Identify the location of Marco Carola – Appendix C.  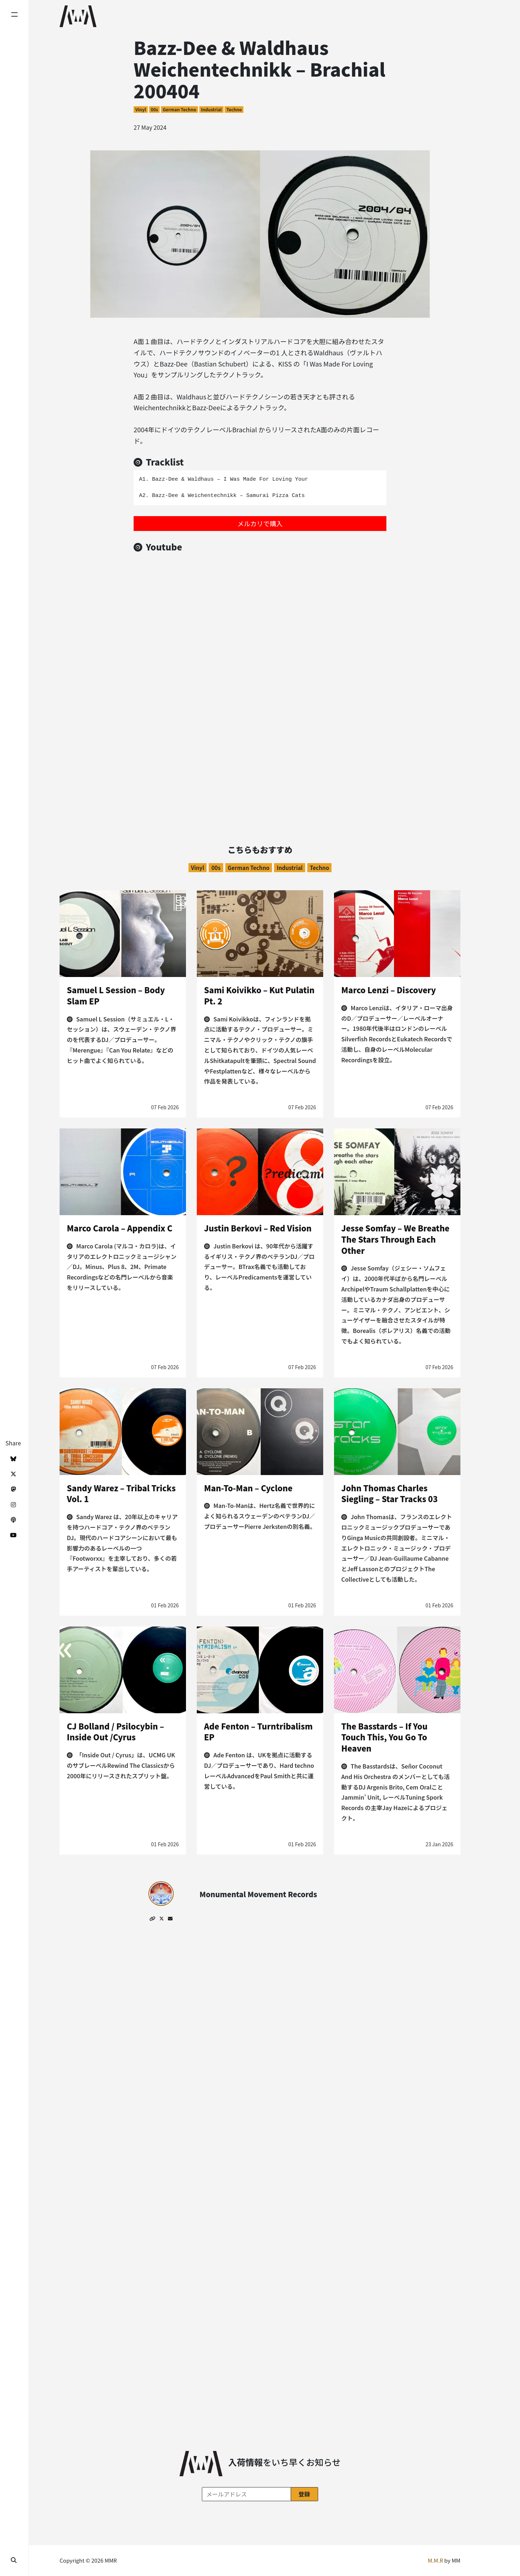
(119, 1228).